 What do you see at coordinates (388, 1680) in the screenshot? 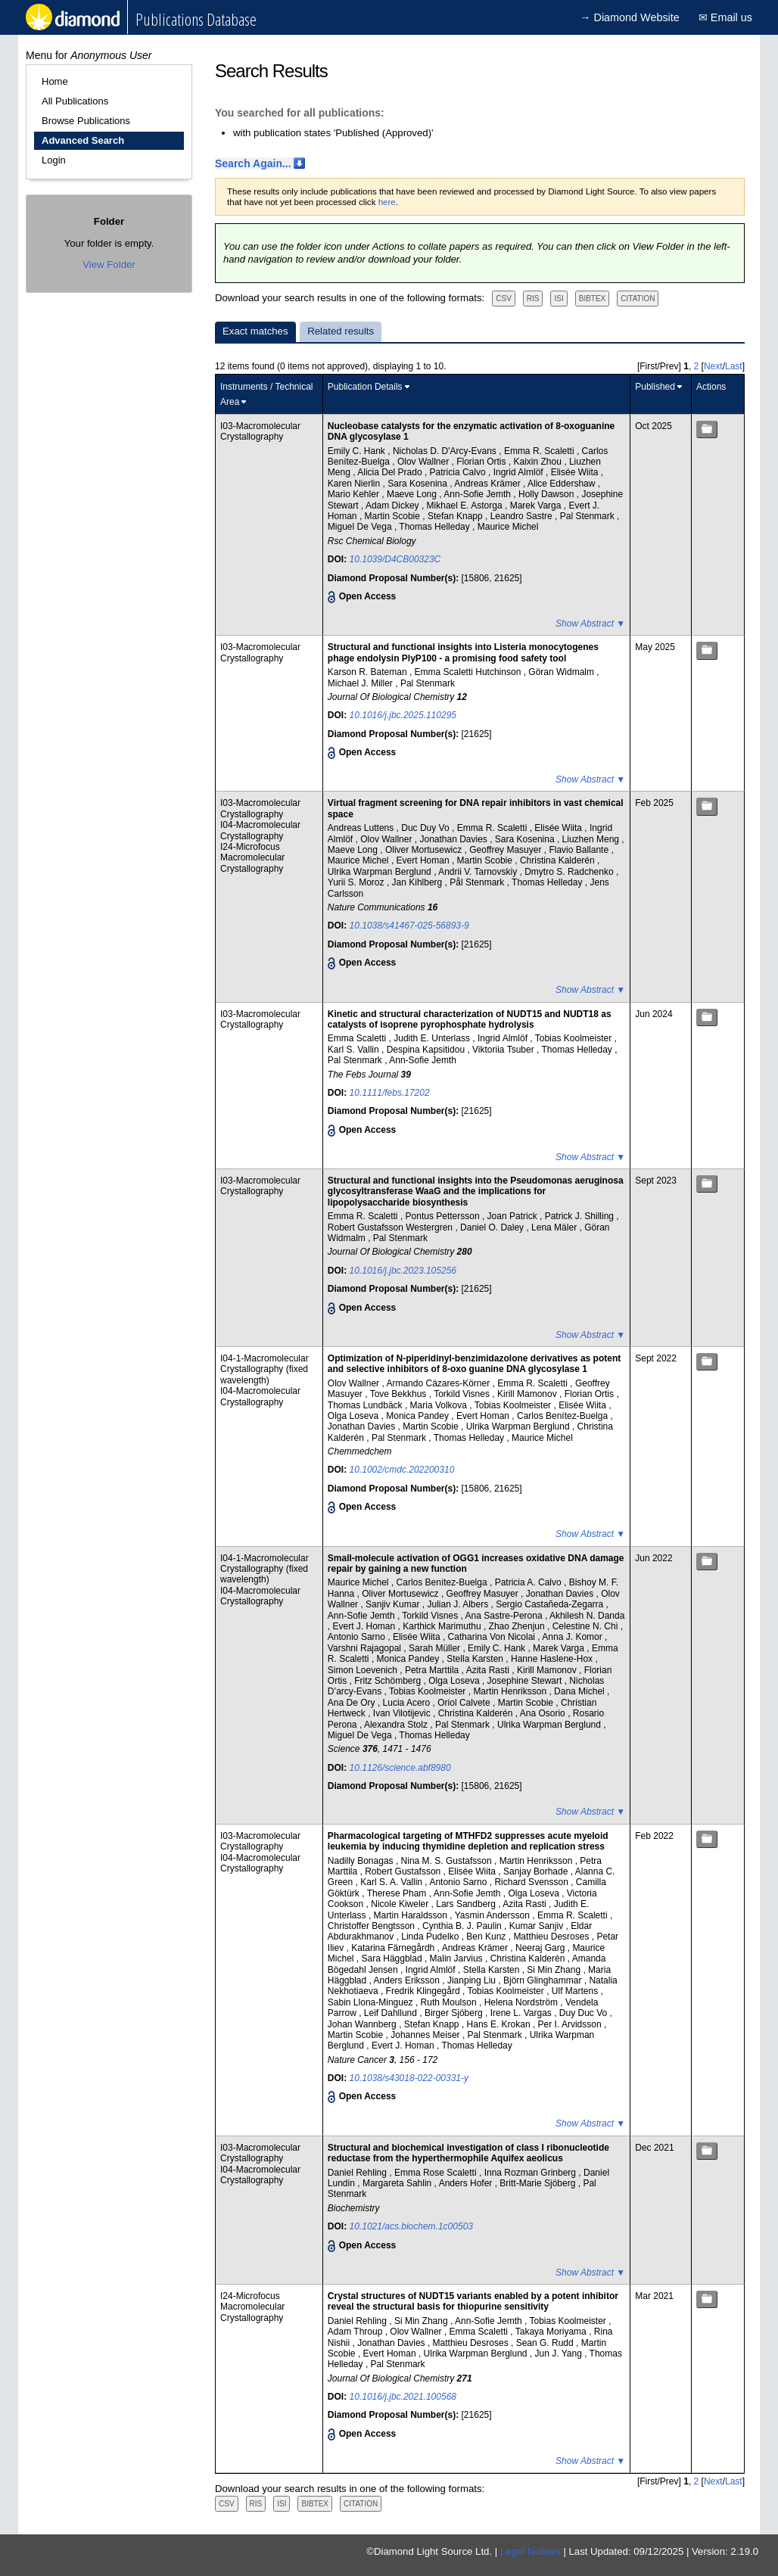
I see `Fritz Schömberg` at bounding box center [388, 1680].